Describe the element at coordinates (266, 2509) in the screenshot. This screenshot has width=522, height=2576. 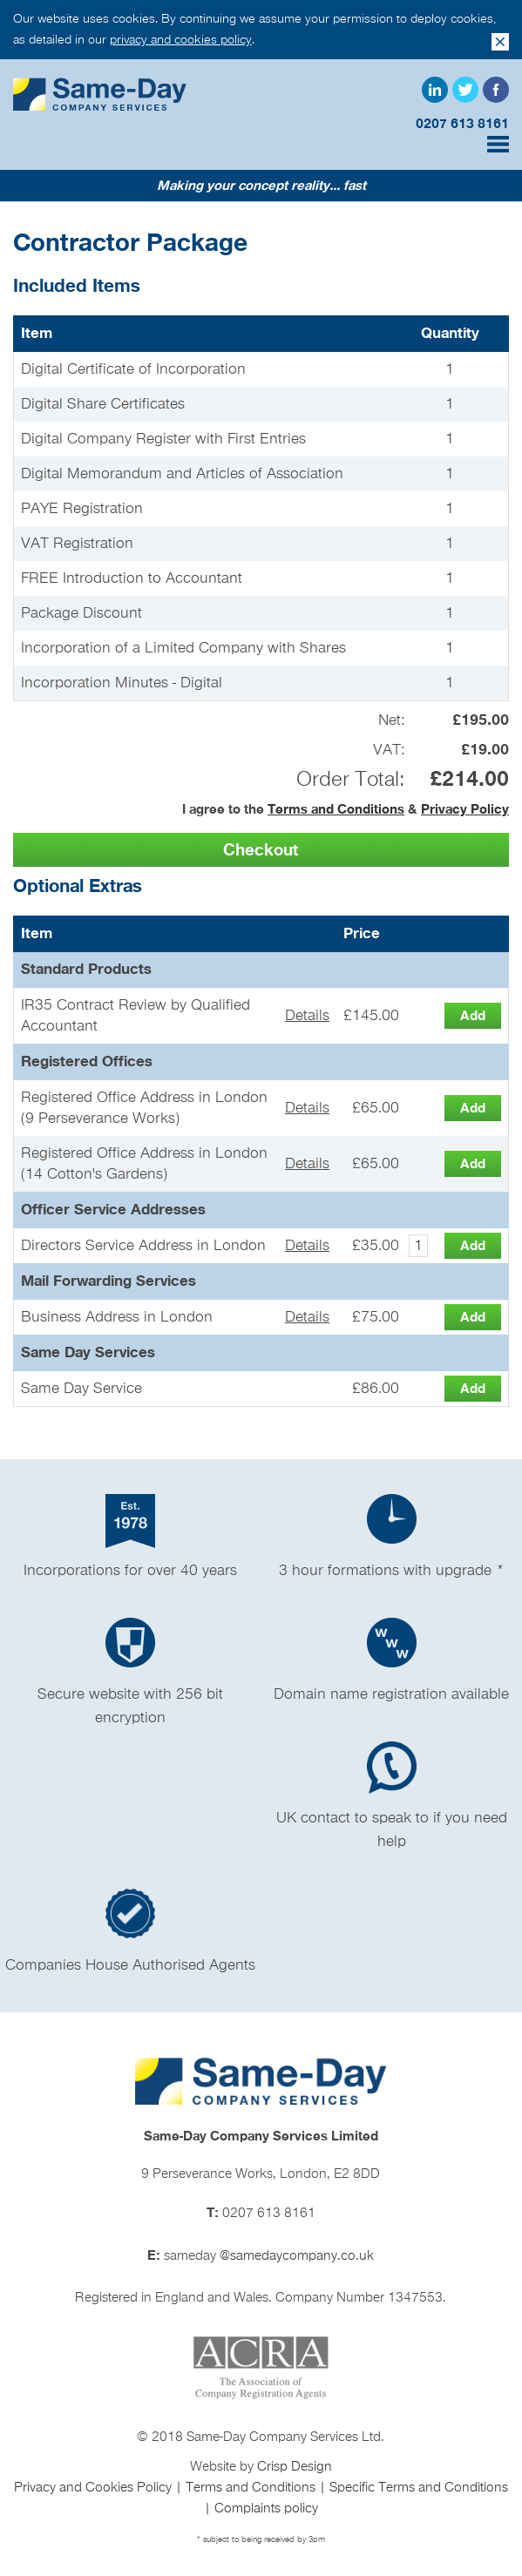
I see `Complaints policy` at that location.